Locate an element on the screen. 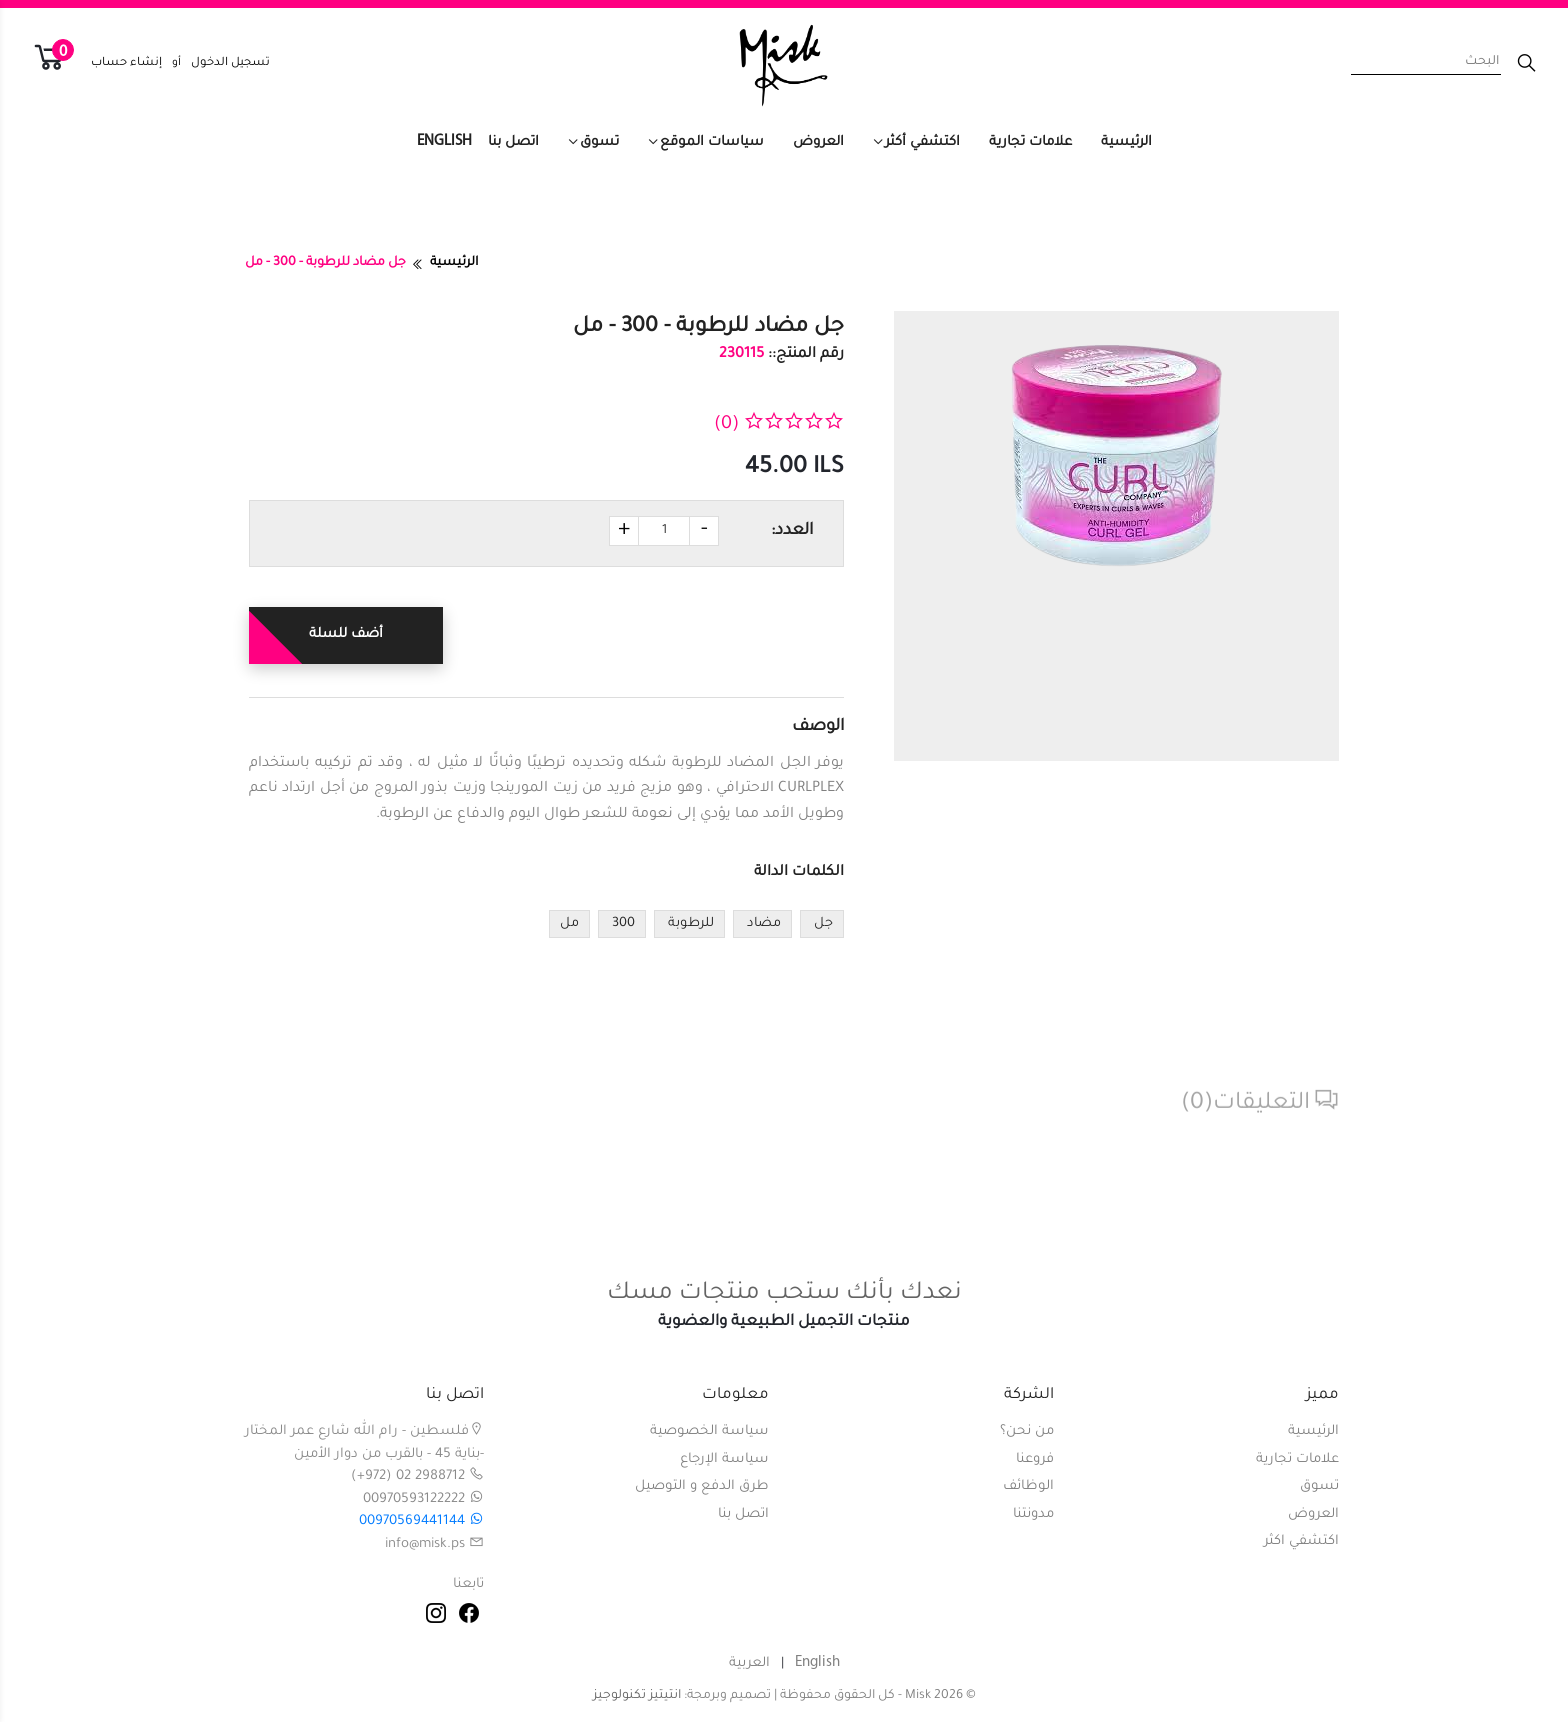 This screenshot has height=1722, width=1568. فروعنا is located at coordinates (1035, 1459).